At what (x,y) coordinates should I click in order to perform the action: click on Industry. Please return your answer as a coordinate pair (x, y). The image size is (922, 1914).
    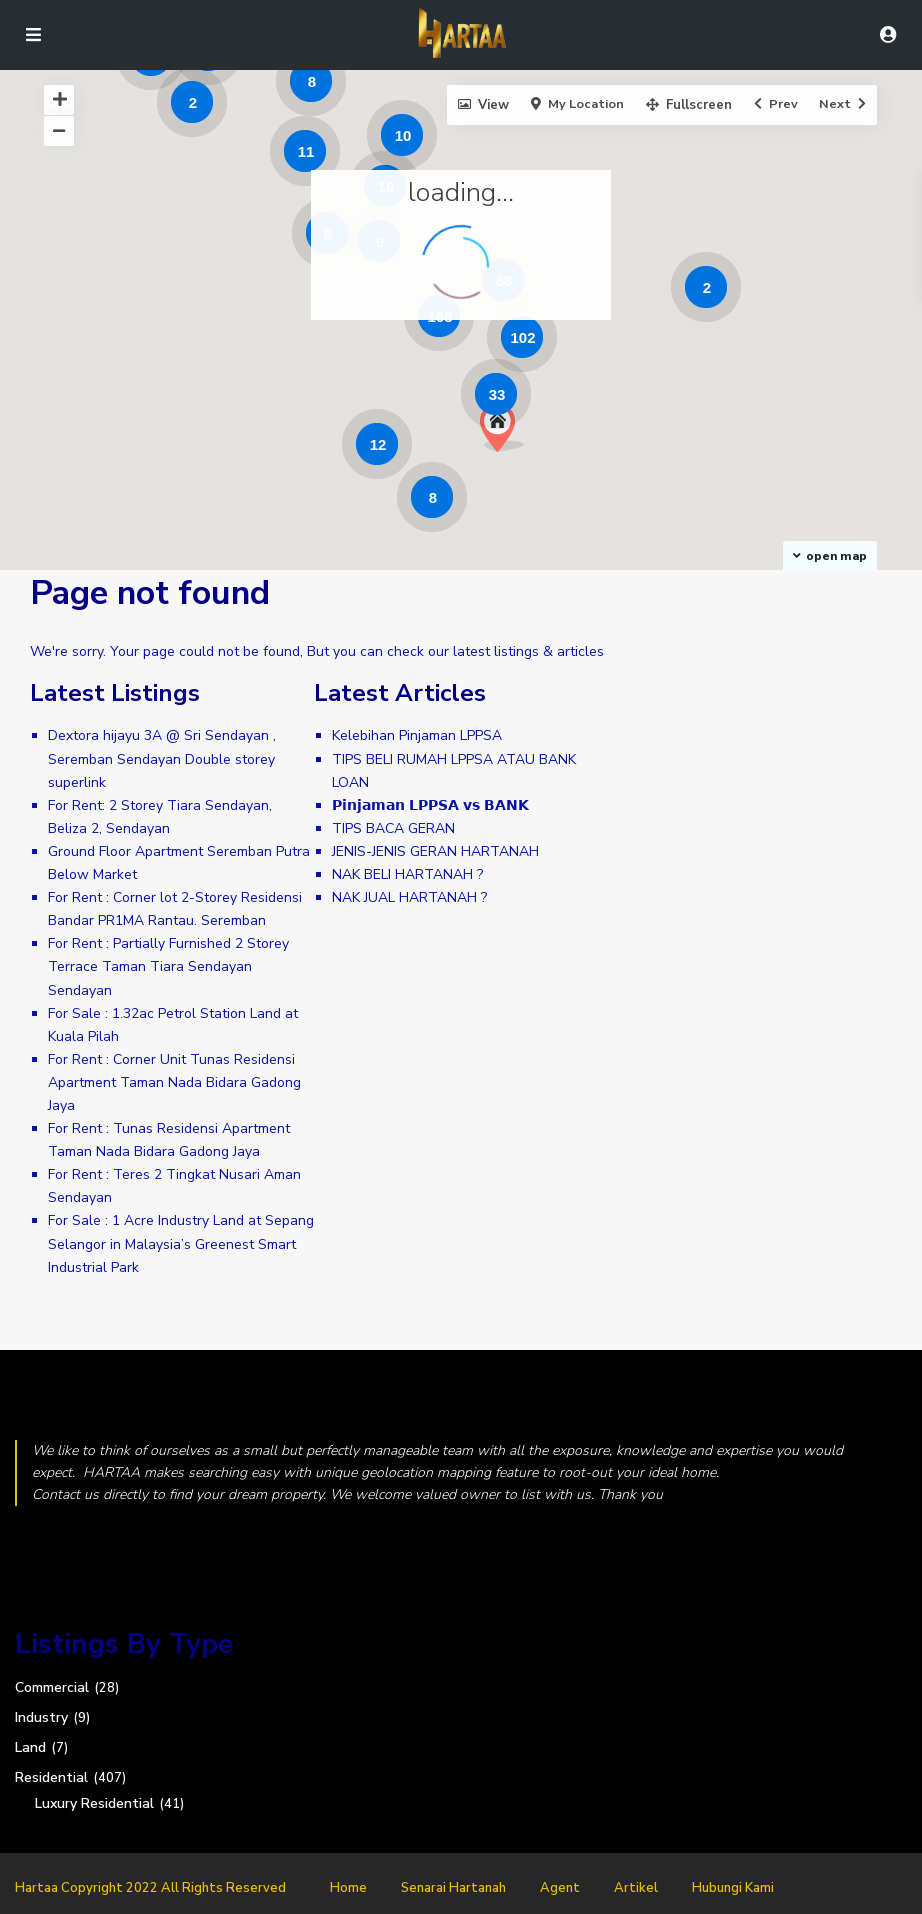
    Looking at the image, I should click on (41, 1717).